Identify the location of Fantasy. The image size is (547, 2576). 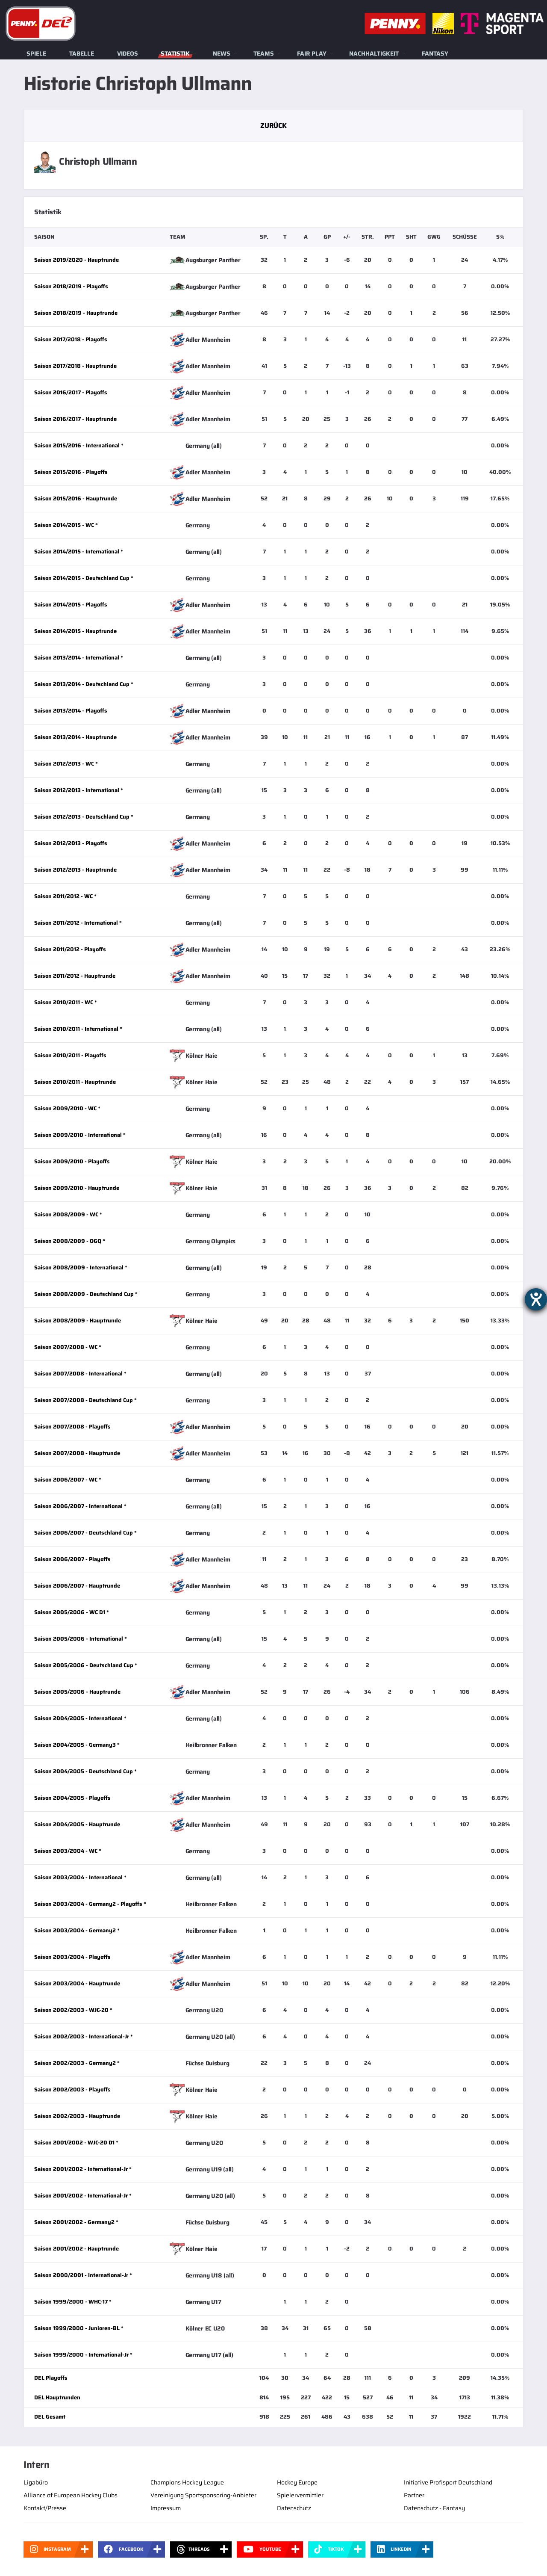
(435, 53).